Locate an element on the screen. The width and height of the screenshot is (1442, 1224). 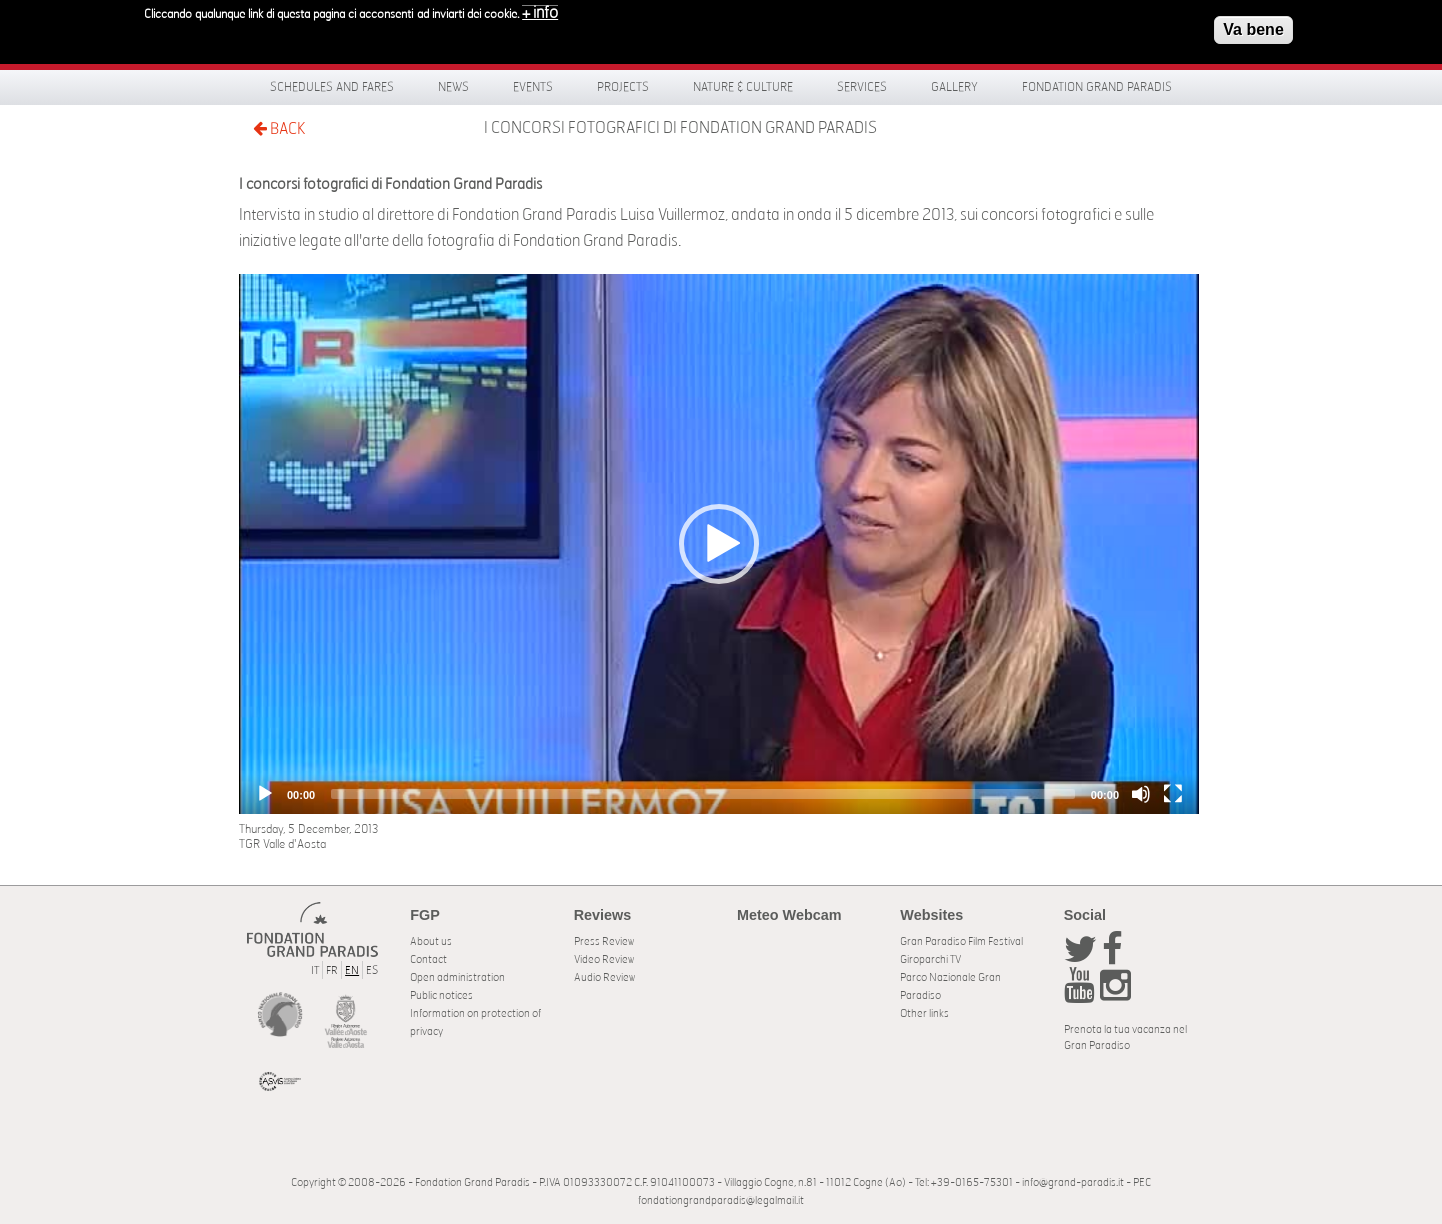
Other links is located at coordinates (924, 1013).